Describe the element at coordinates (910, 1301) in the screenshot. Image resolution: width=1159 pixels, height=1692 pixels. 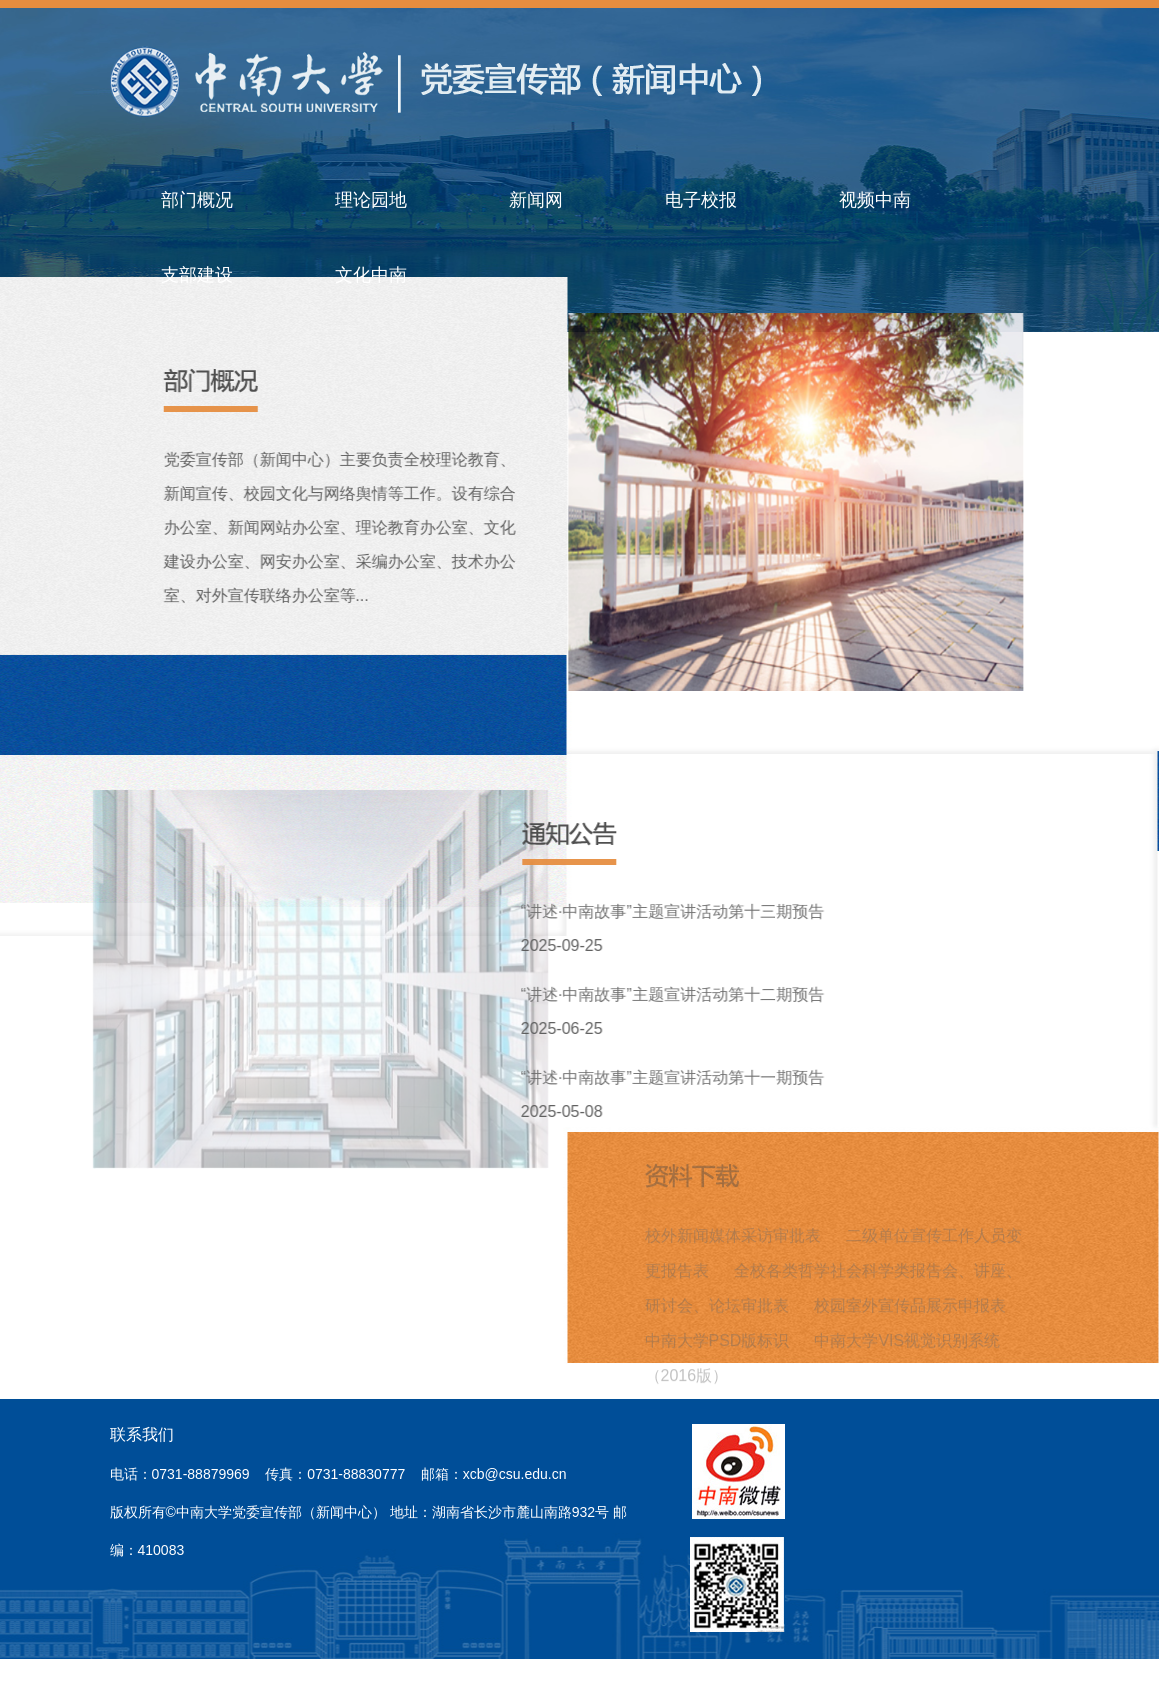
I see `校园室外宣传品展示申报表` at that location.